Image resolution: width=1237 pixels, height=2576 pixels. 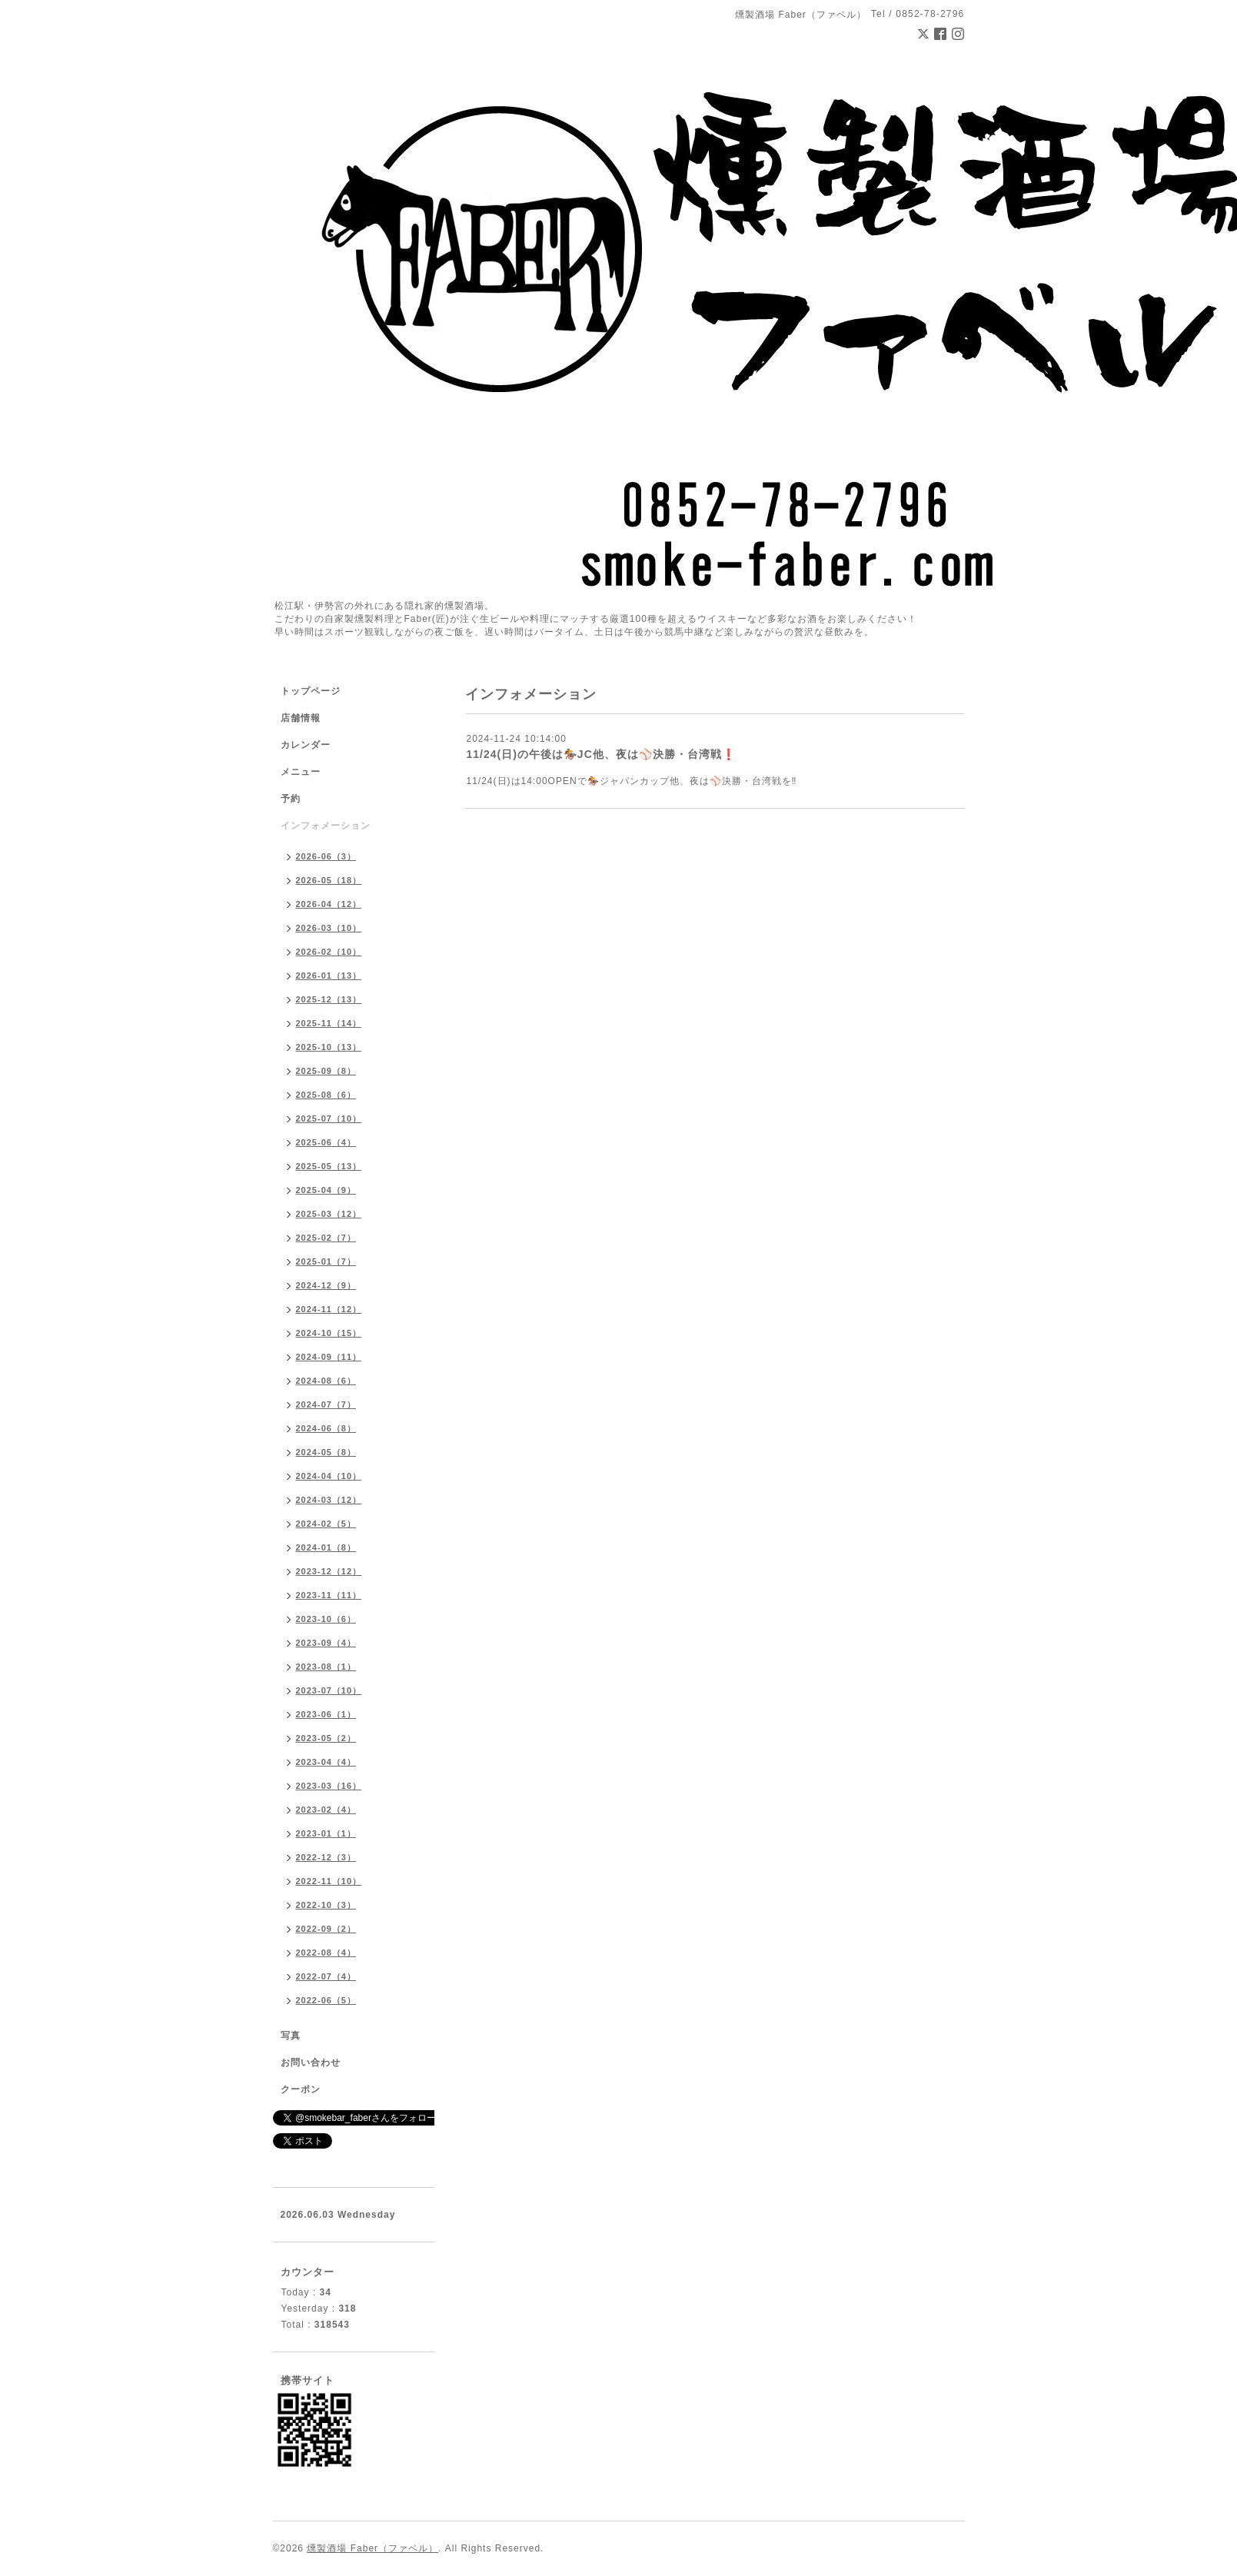 What do you see at coordinates (311, 691) in the screenshot?
I see `トップページ` at bounding box center [311, 691].